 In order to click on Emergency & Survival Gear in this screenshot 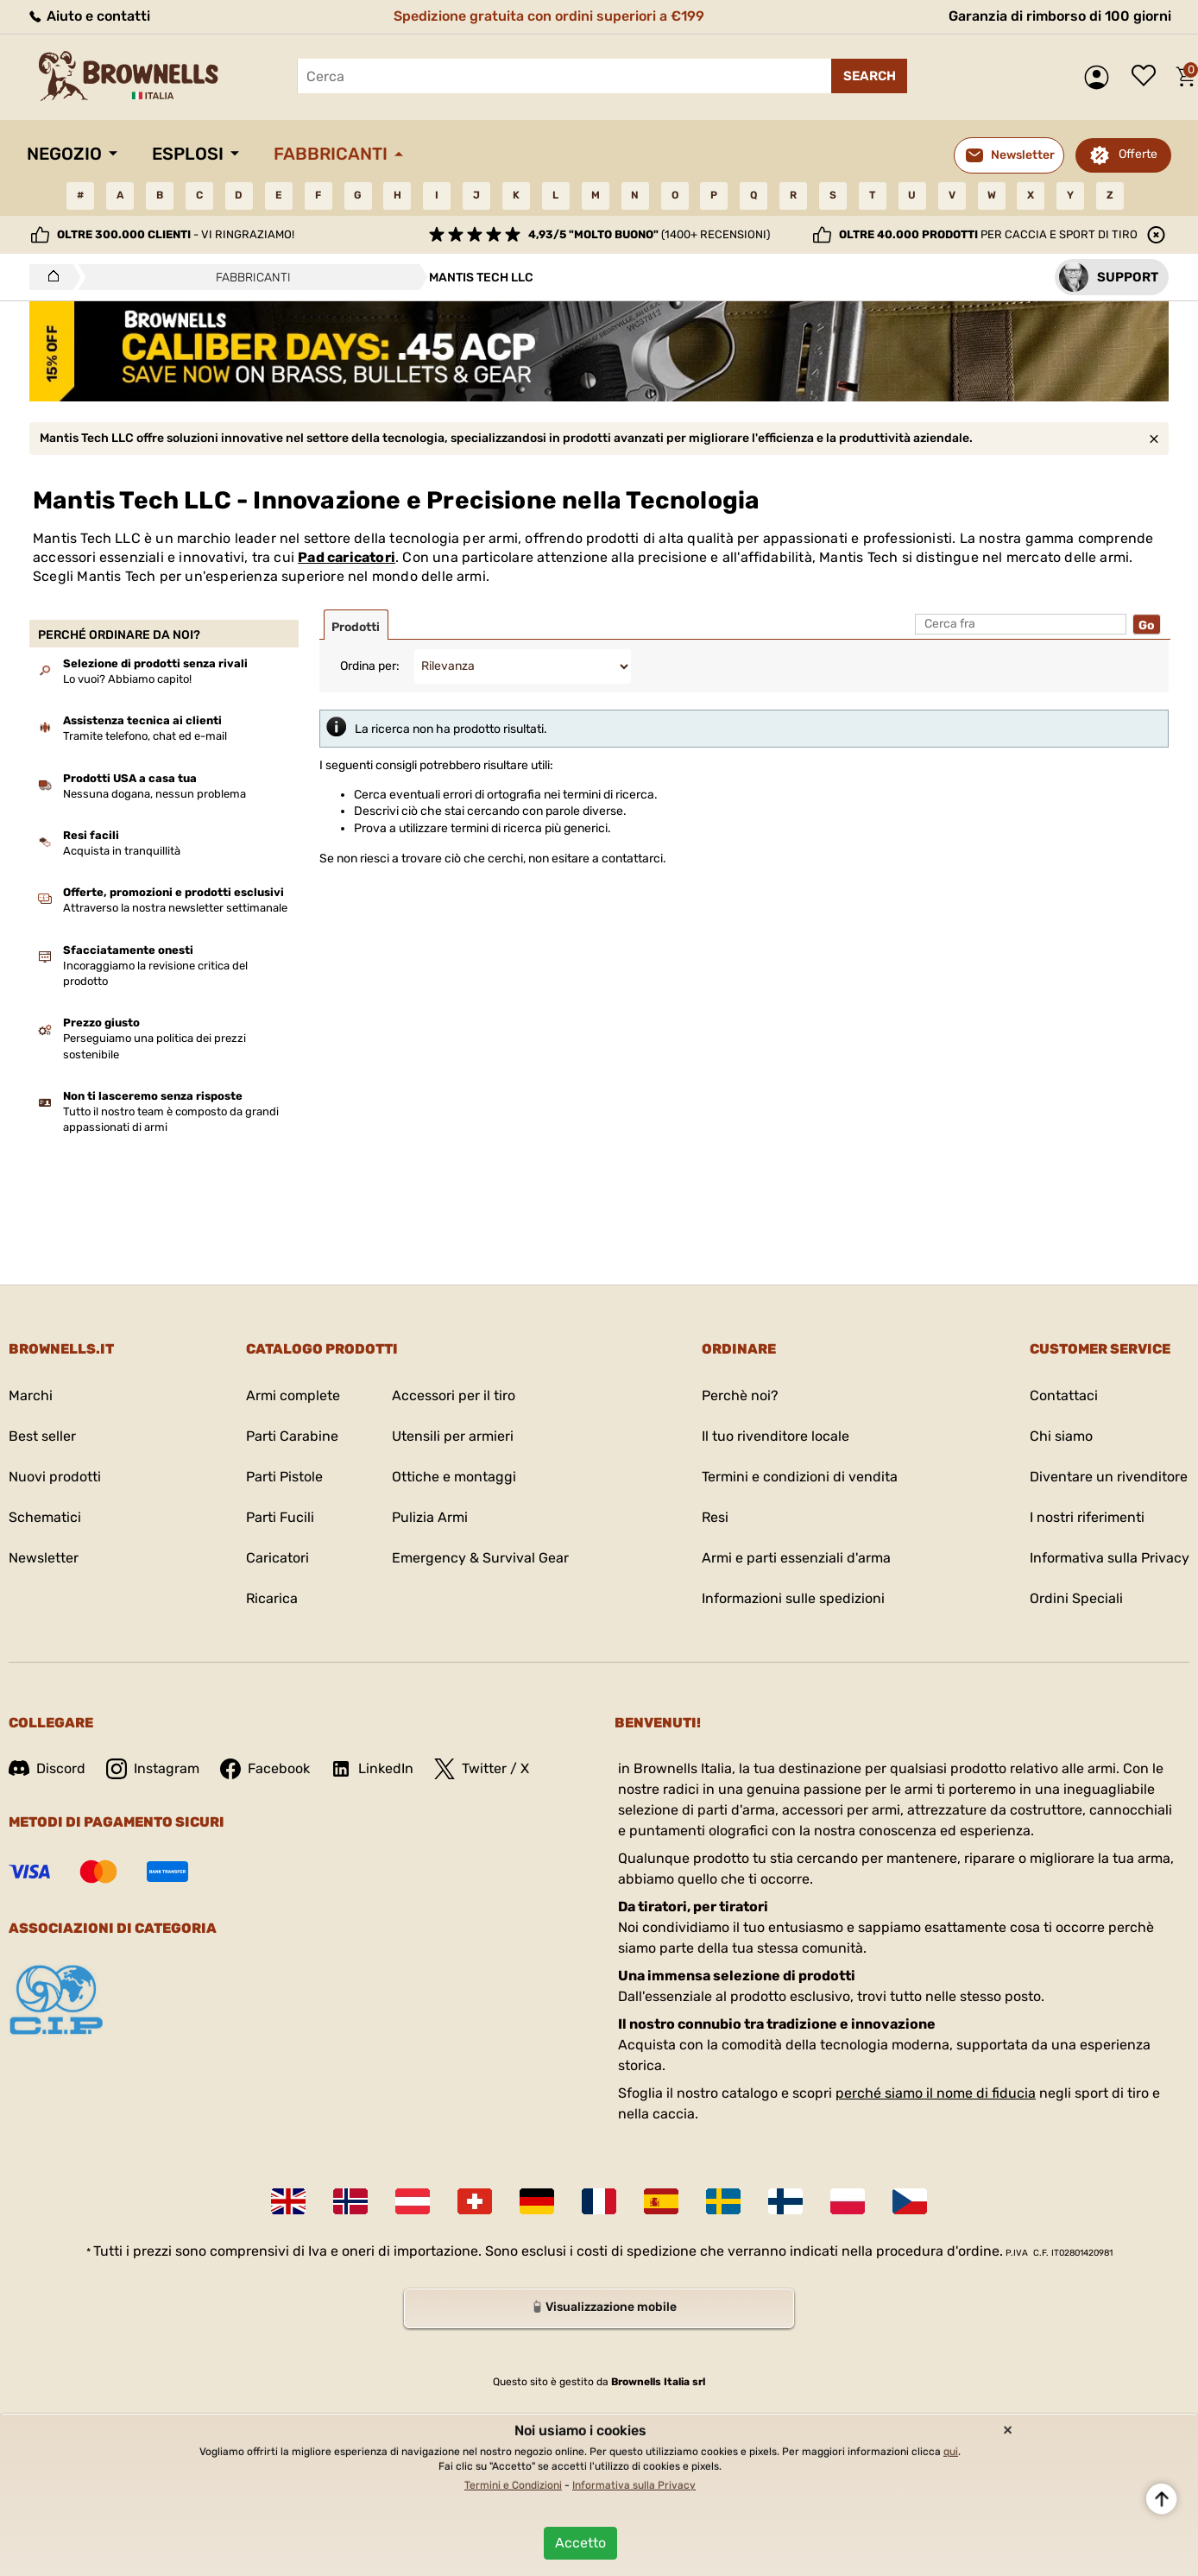, I will do `click(480, 1558)`.